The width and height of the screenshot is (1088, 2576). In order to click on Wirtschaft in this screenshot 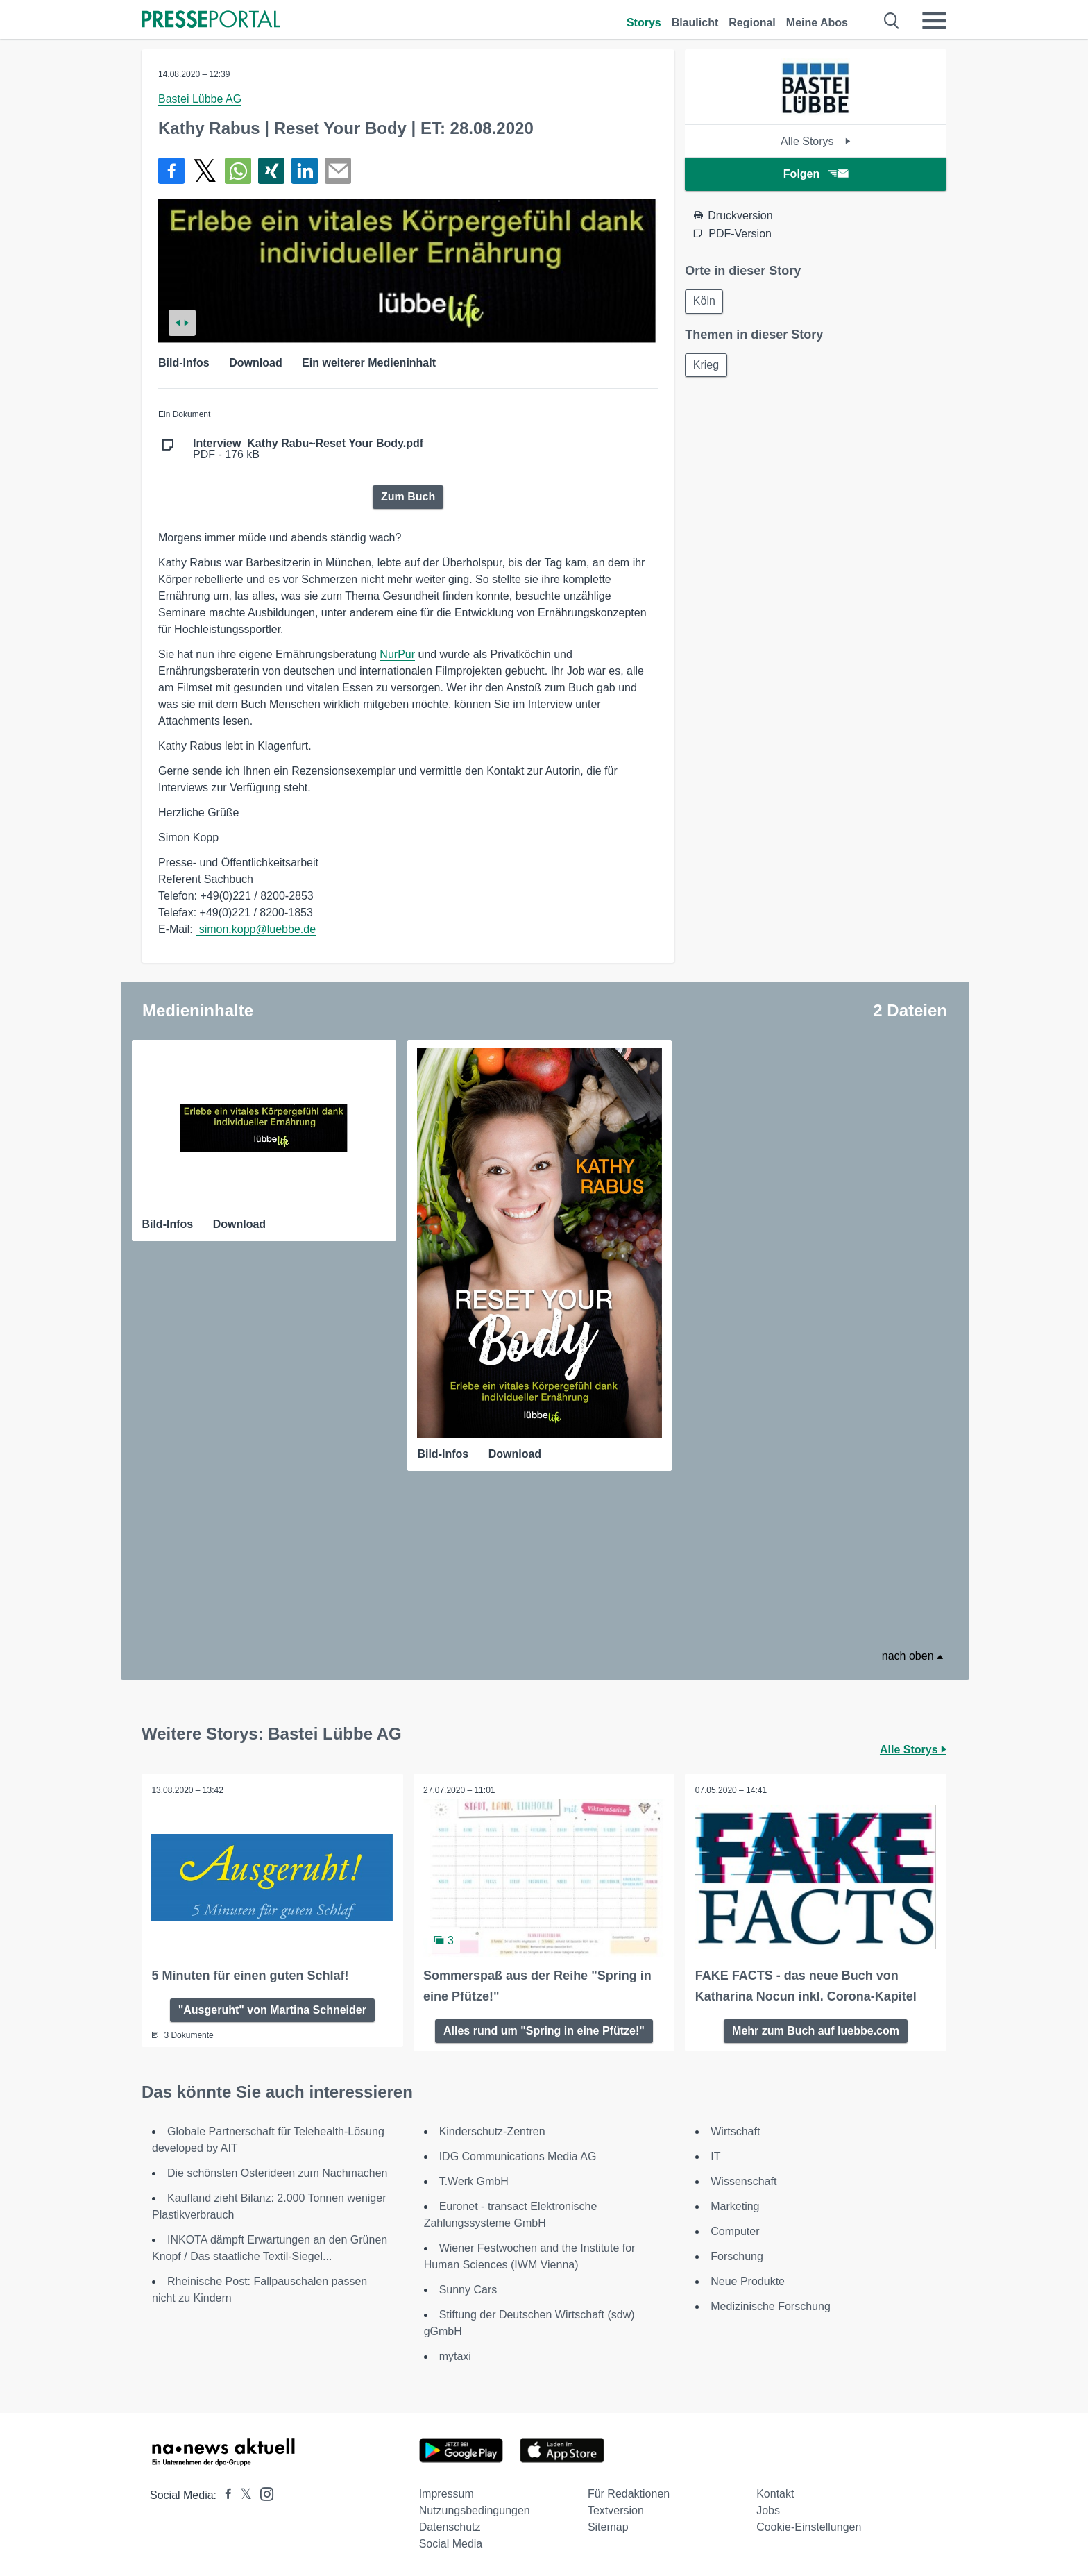, I will do `click(735, 2130)`.